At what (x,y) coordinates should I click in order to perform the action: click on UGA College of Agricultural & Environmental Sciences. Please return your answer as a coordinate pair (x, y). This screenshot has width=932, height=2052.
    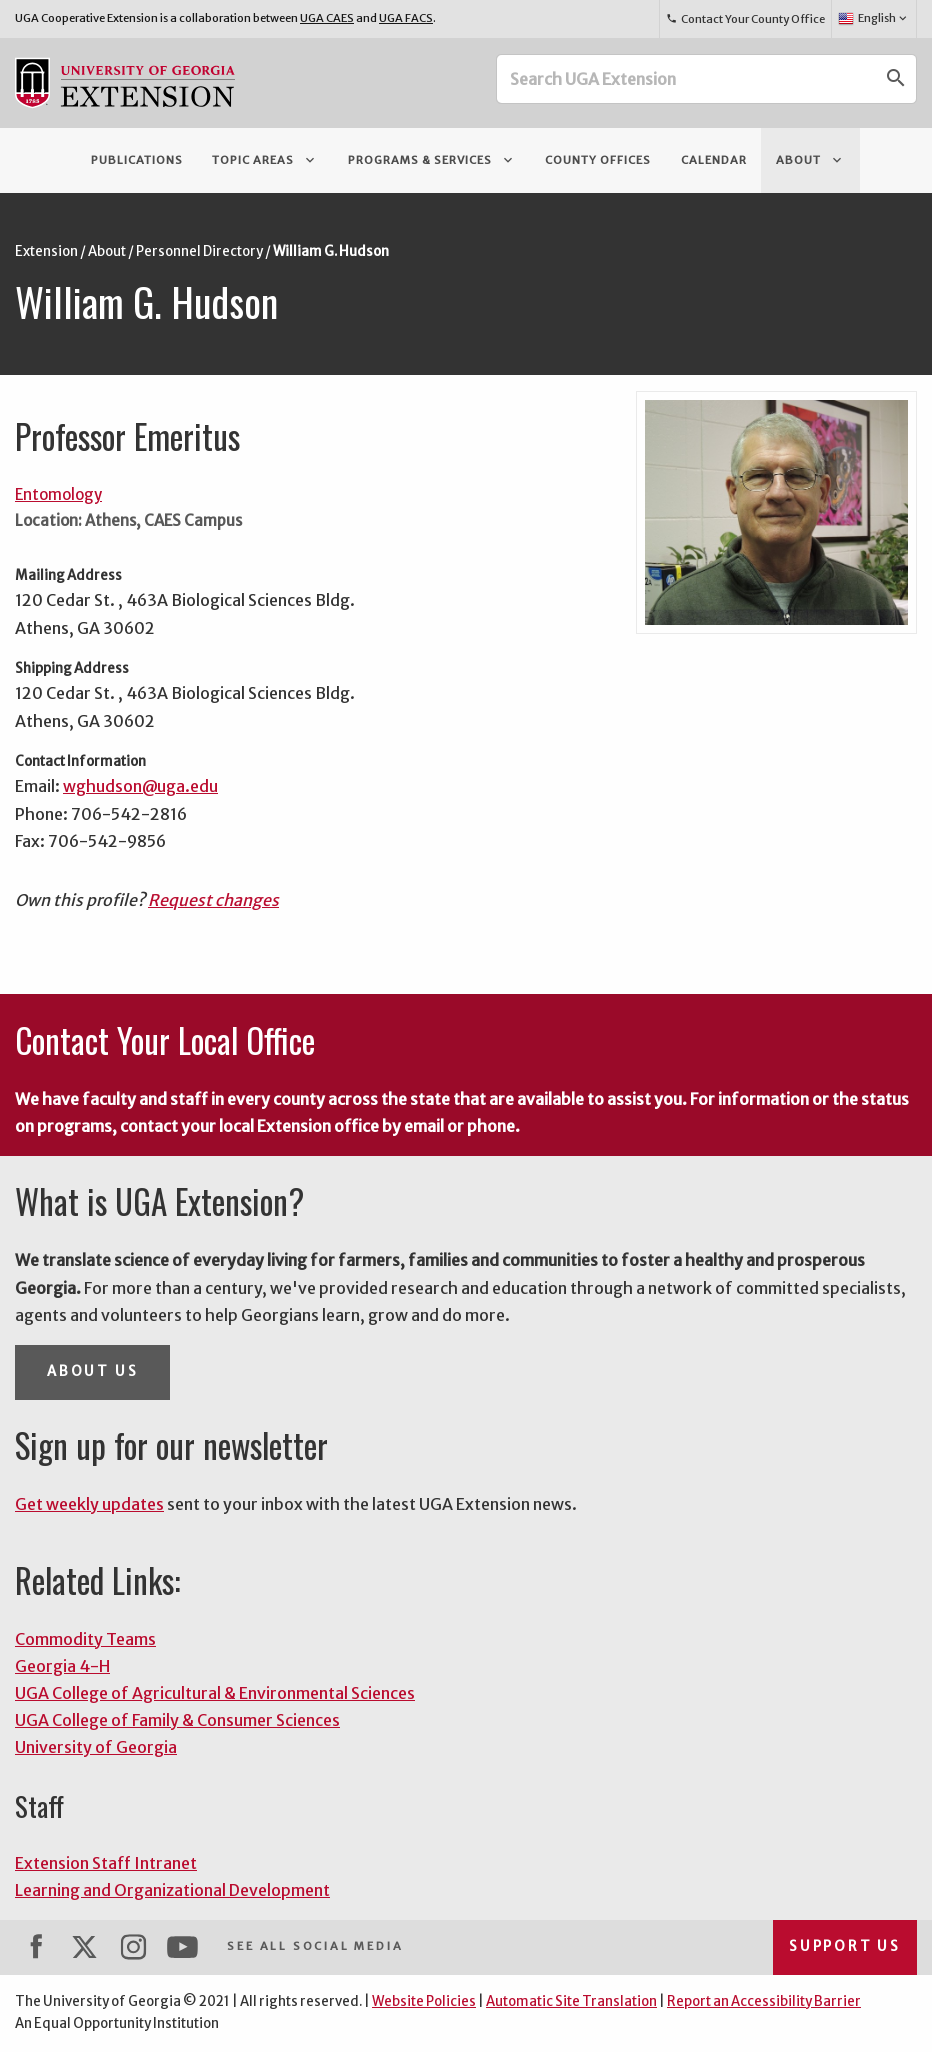
    Looking at the image, I should click on (215, 1693).